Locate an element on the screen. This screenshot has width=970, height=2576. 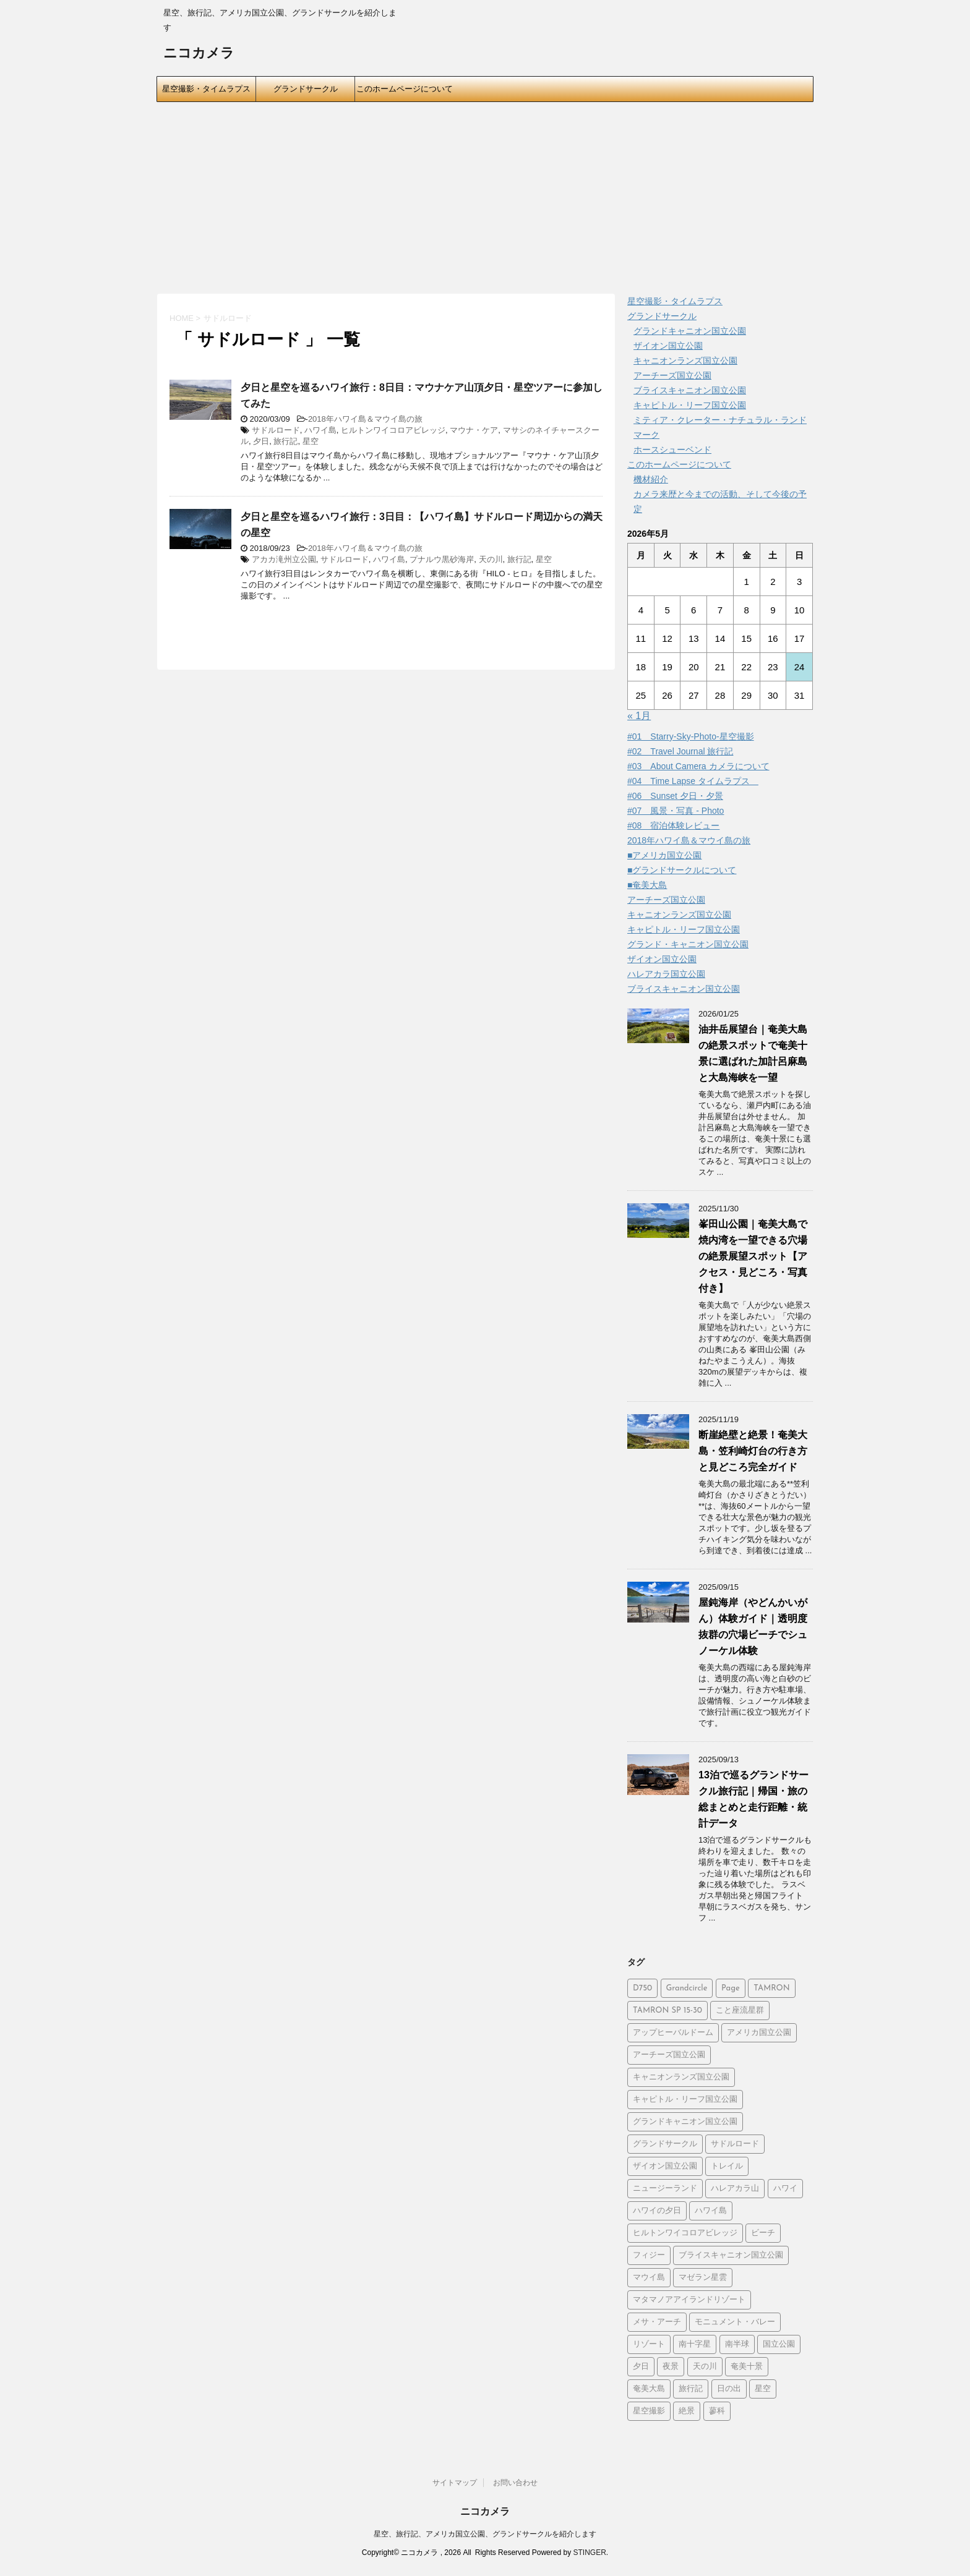
ハワイ島 [ハワイ島 (7個の項目)] is located at coordinates (711, 2211).